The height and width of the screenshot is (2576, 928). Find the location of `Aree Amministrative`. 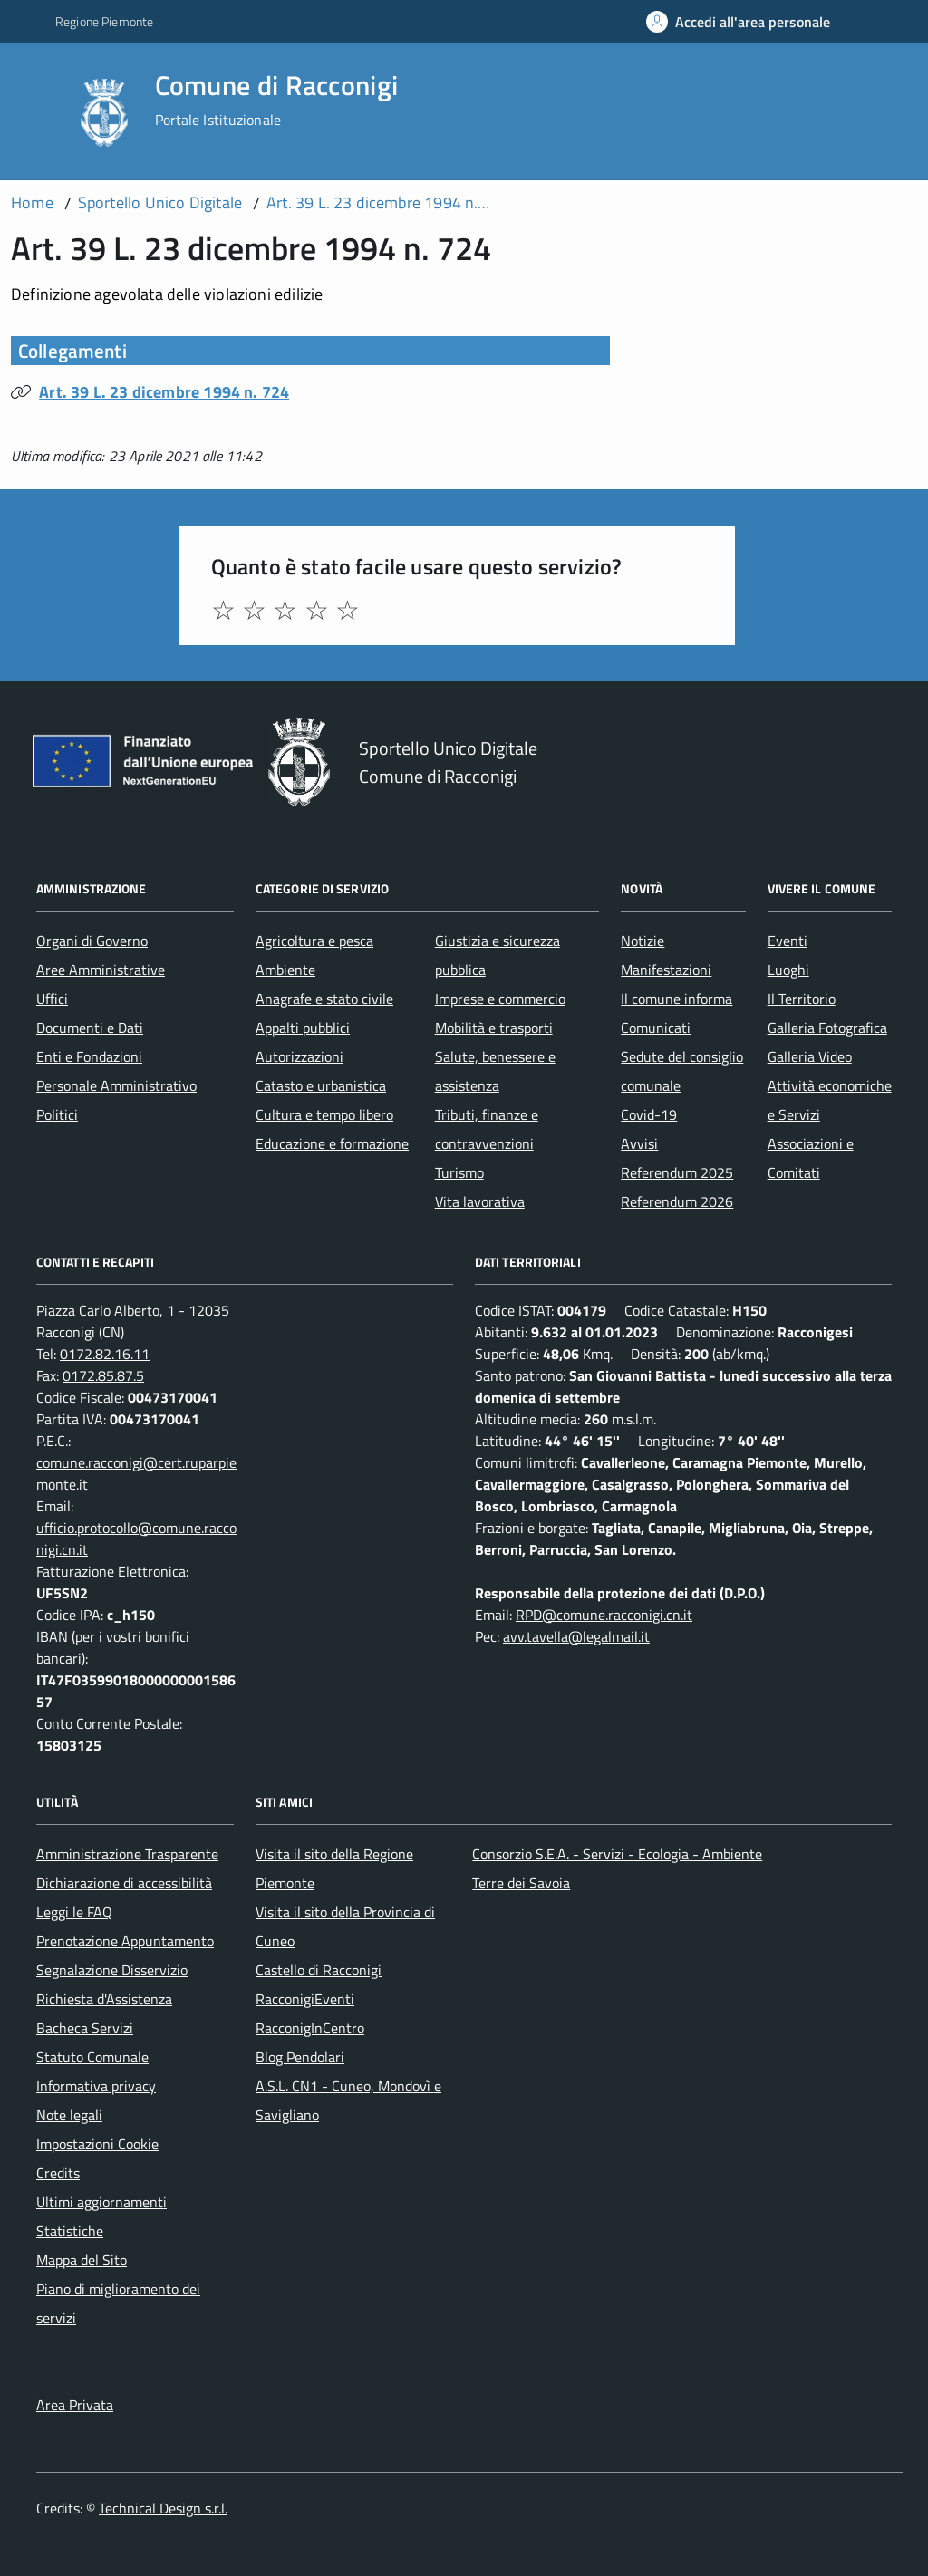

Aree Amministrative is located at coordinates (100, 969).